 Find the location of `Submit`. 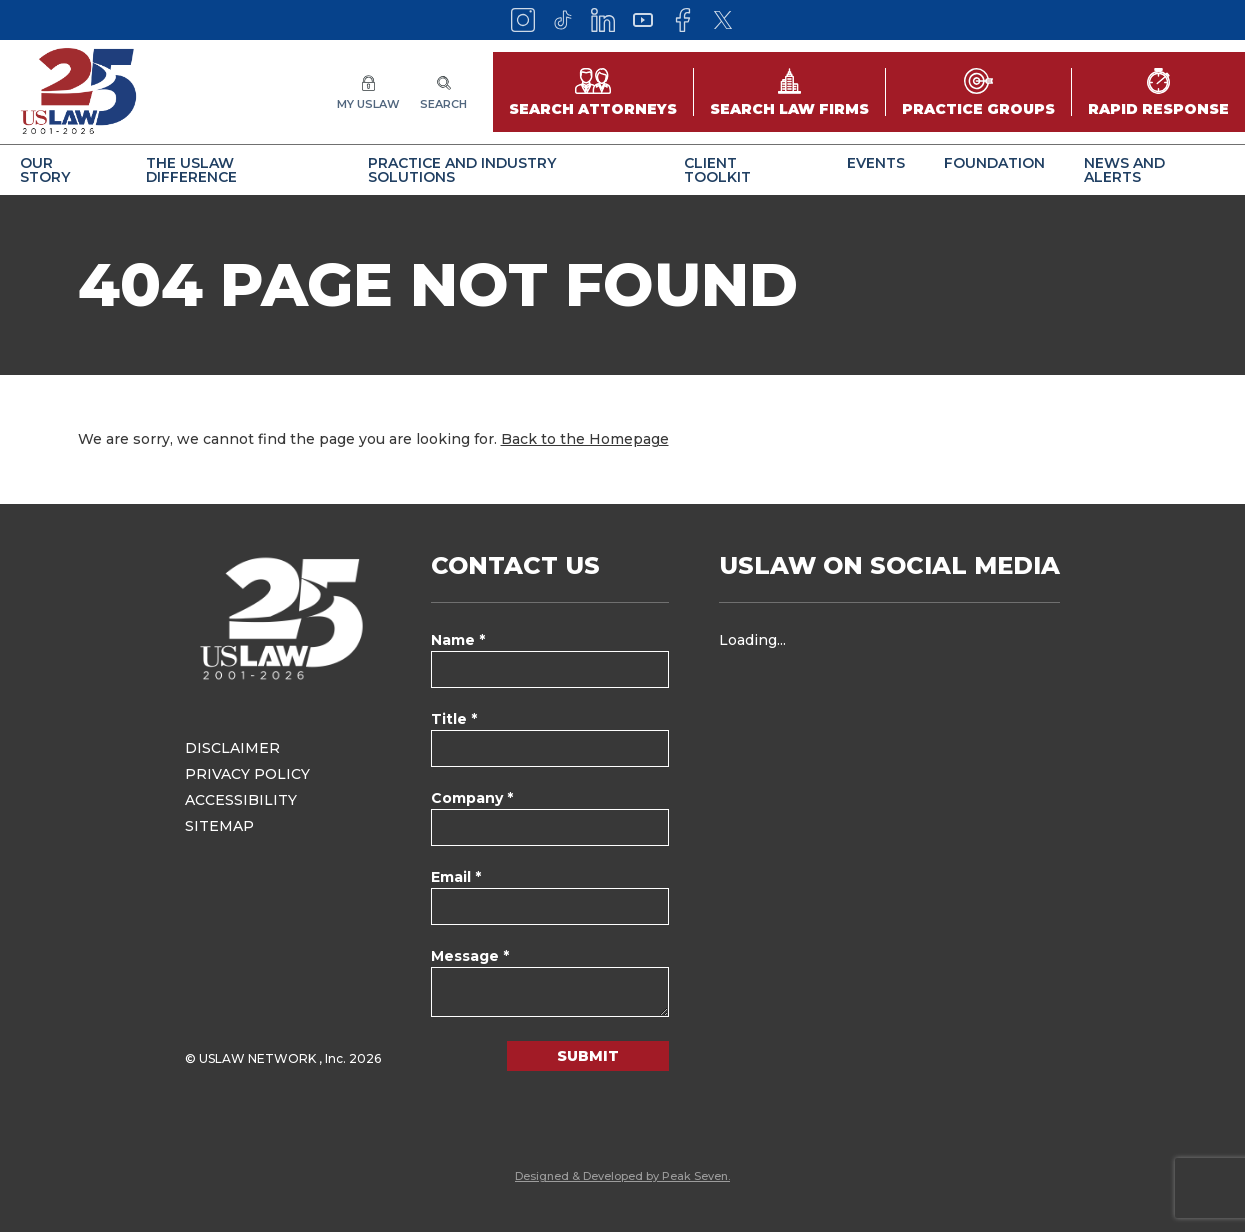

Submit is located at coordinates (588, 1056).